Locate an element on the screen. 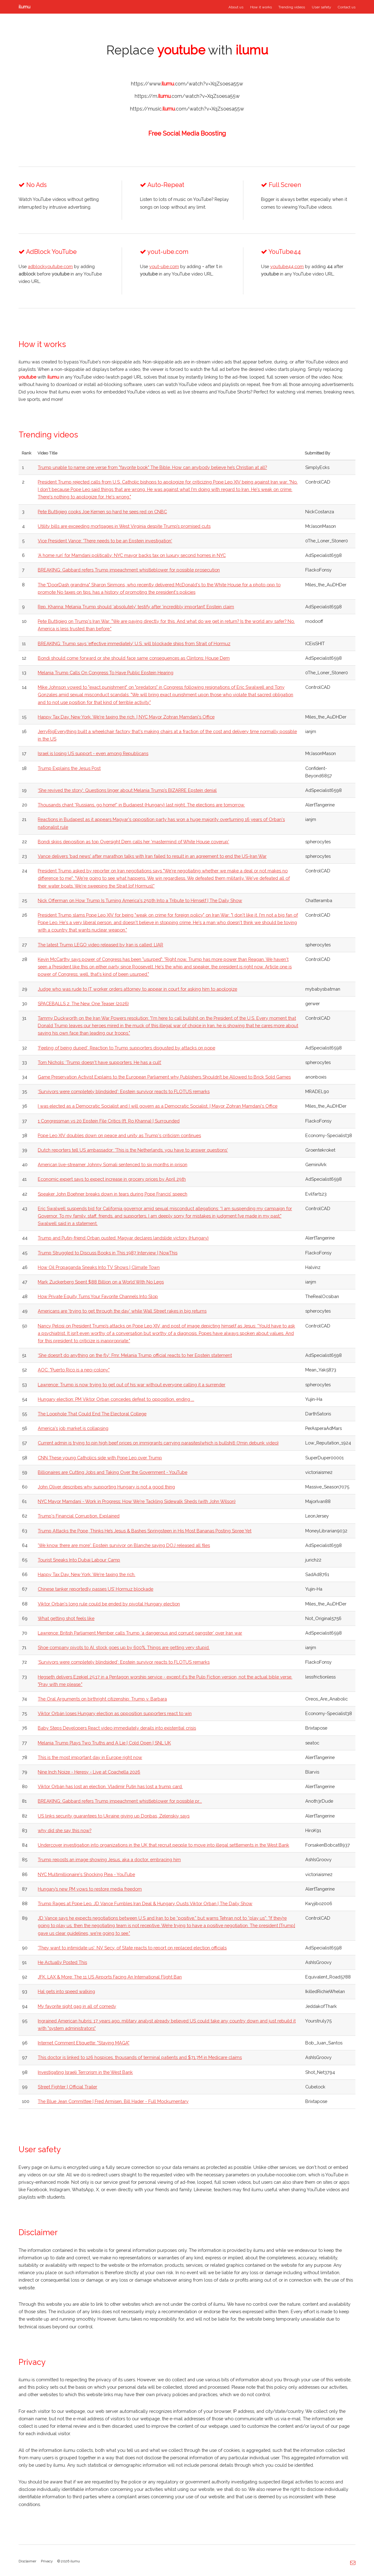 The width and height of the screenshot is (374, 2576). https://www..com/watch?v=XqZsoesa55w is located at coordinates (187, 84).